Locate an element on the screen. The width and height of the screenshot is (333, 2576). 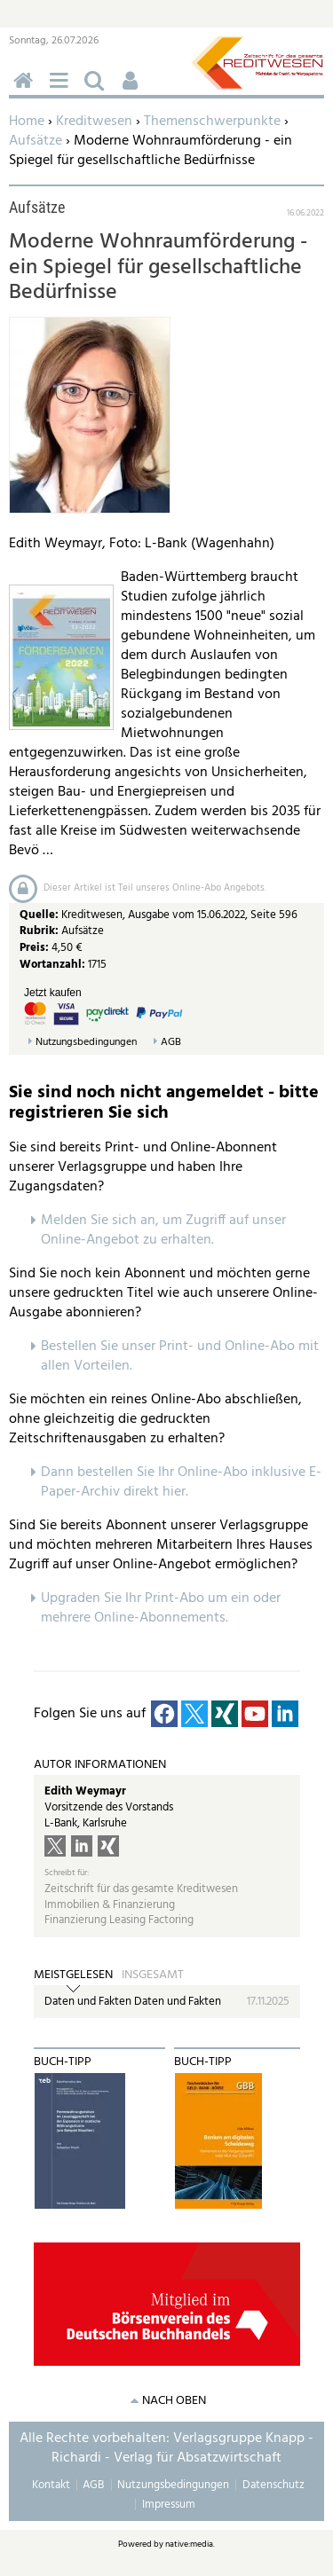
Home is located at coordinates (26, 121).